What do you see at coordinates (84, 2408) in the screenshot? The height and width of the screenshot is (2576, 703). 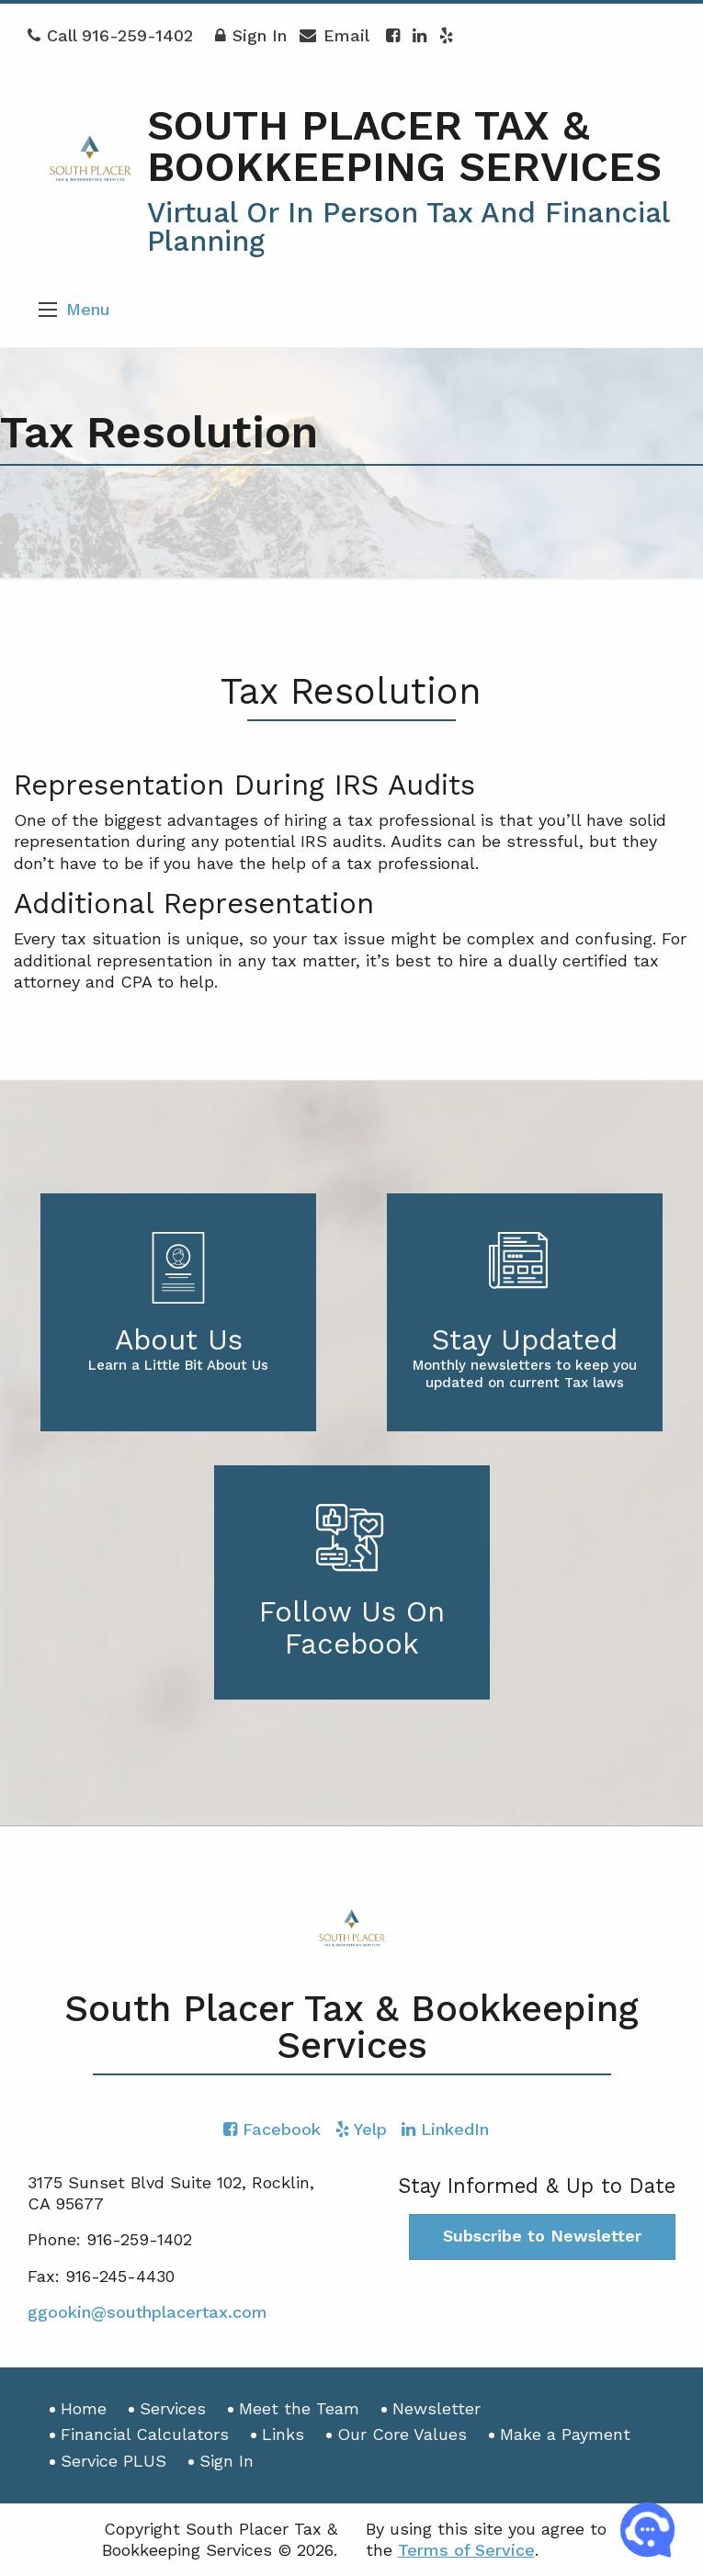 I see `Home` at bounding box center [84, 2408].